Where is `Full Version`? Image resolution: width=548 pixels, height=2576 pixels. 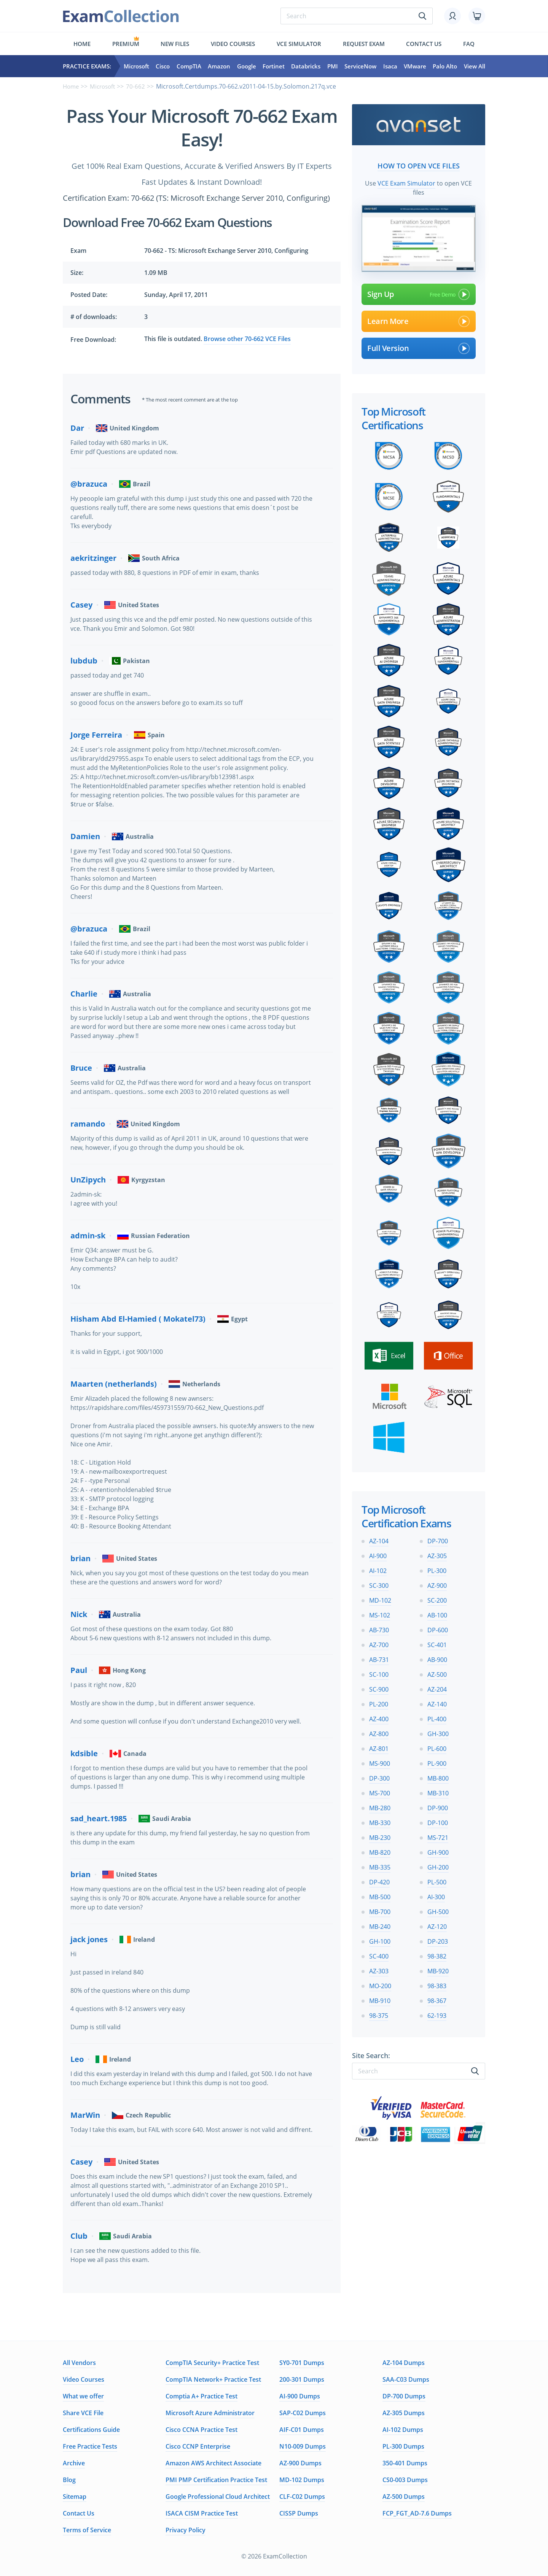 Full Version is located at coordinates (418, 346).